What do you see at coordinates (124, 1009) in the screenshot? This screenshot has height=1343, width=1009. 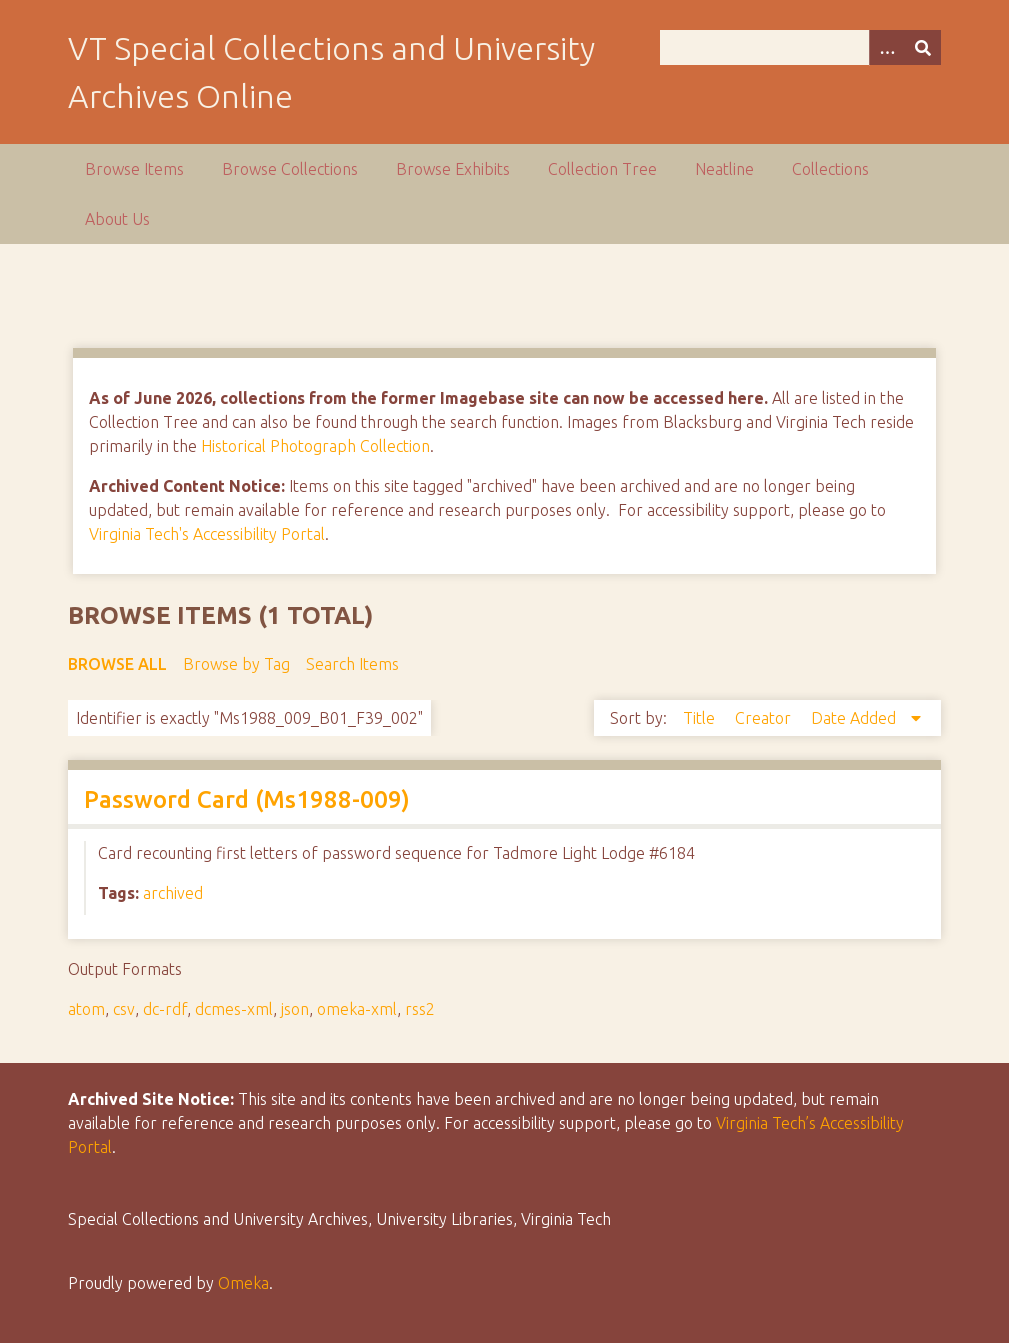 I see `csv` at bounding box center [124, 1009].